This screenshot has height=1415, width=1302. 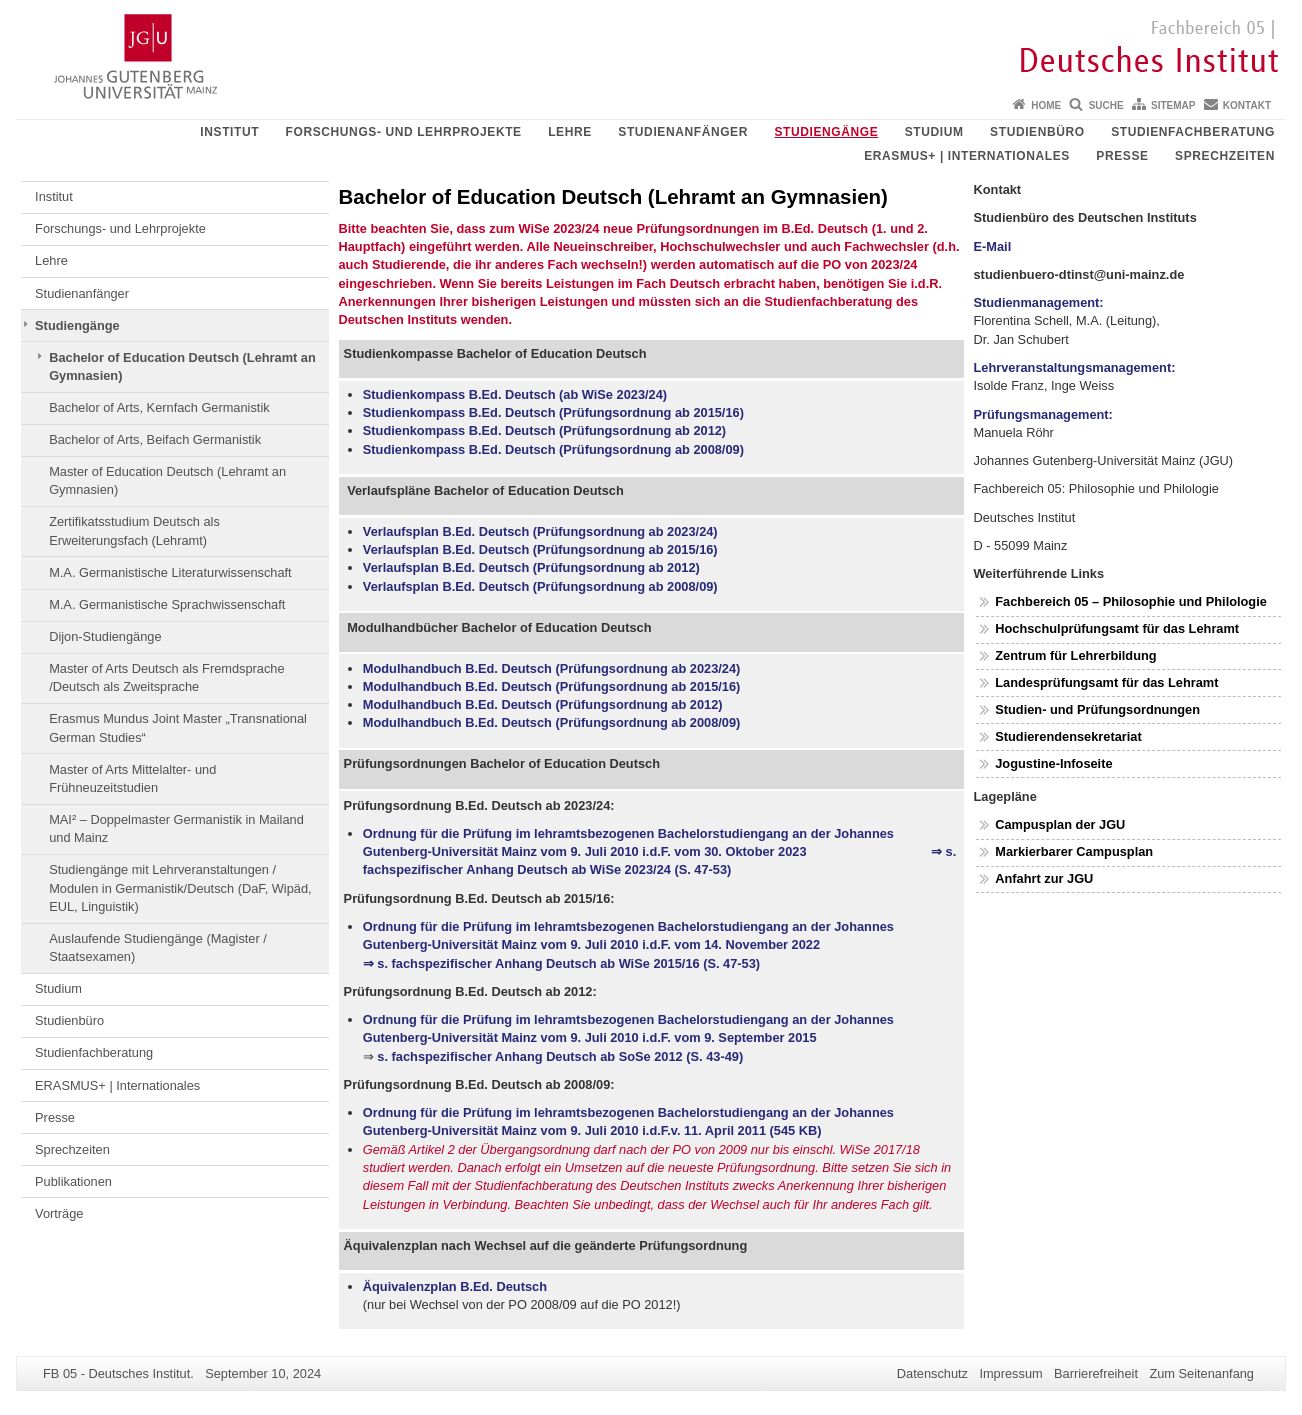 What do you see at coordinates (73, 1181) in the screenshot?
I see `Publikationen` at bounding box center [73, 1181].